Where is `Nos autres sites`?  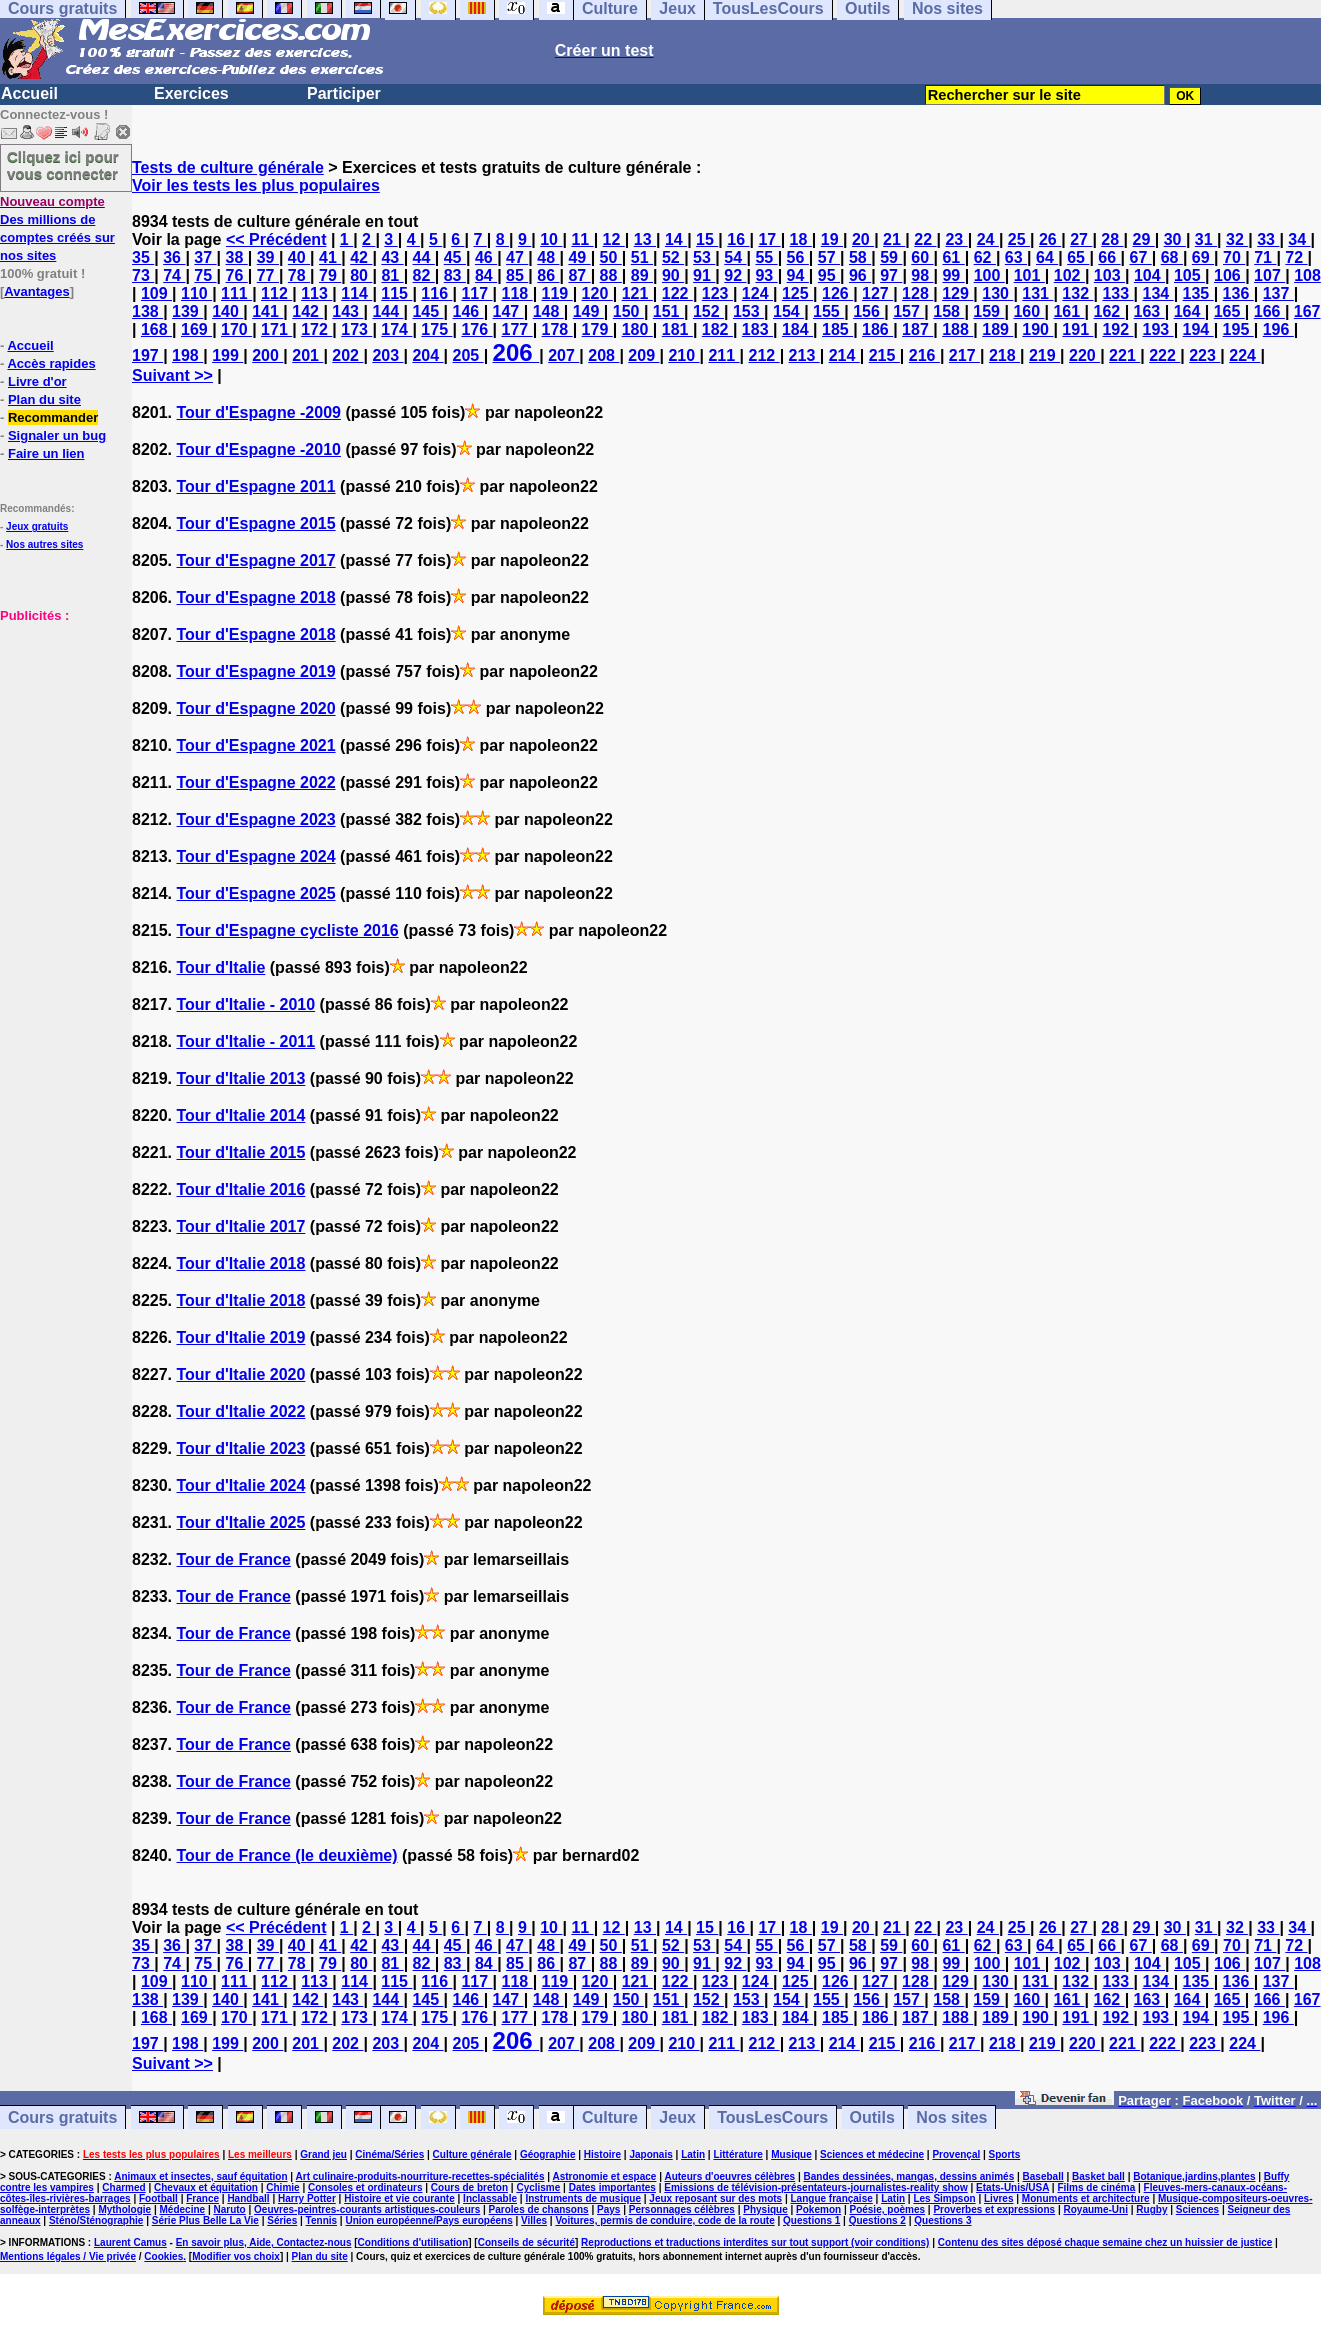 Nos autres sites is located at coordinates (44, 544).